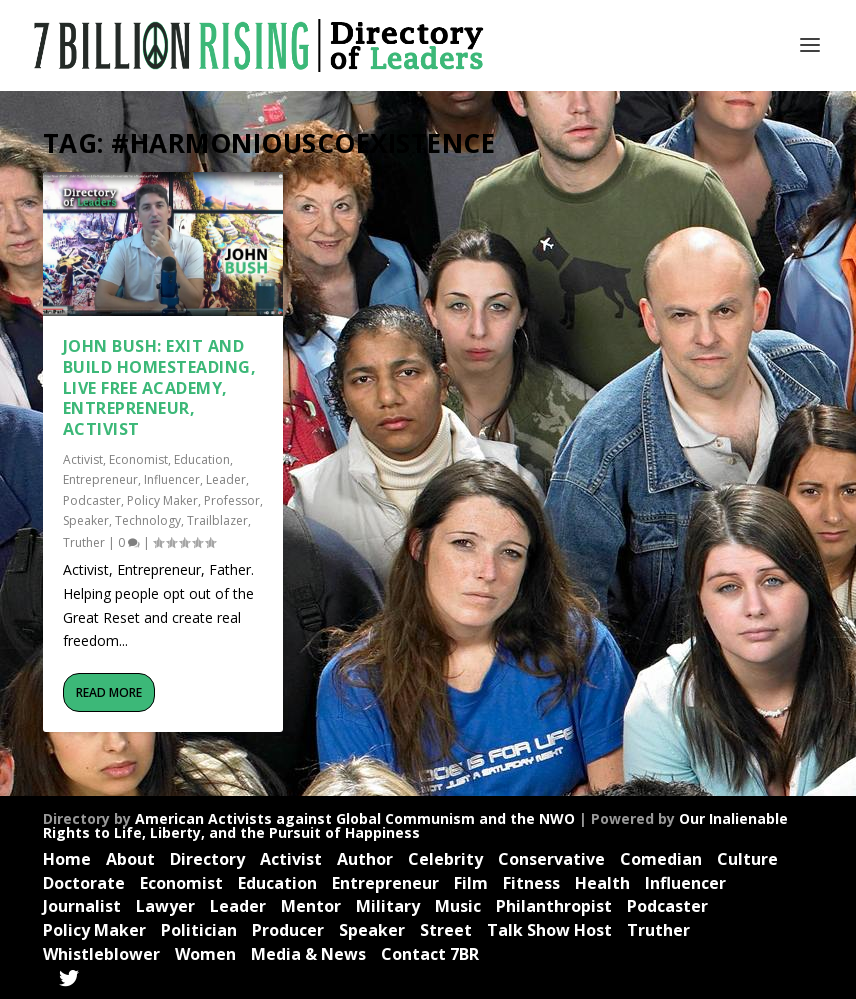 The height and width of the screenshot is (999, 856). Describe the element at coordinates (602, 883) in the screenshot. I see `Health` at that location.